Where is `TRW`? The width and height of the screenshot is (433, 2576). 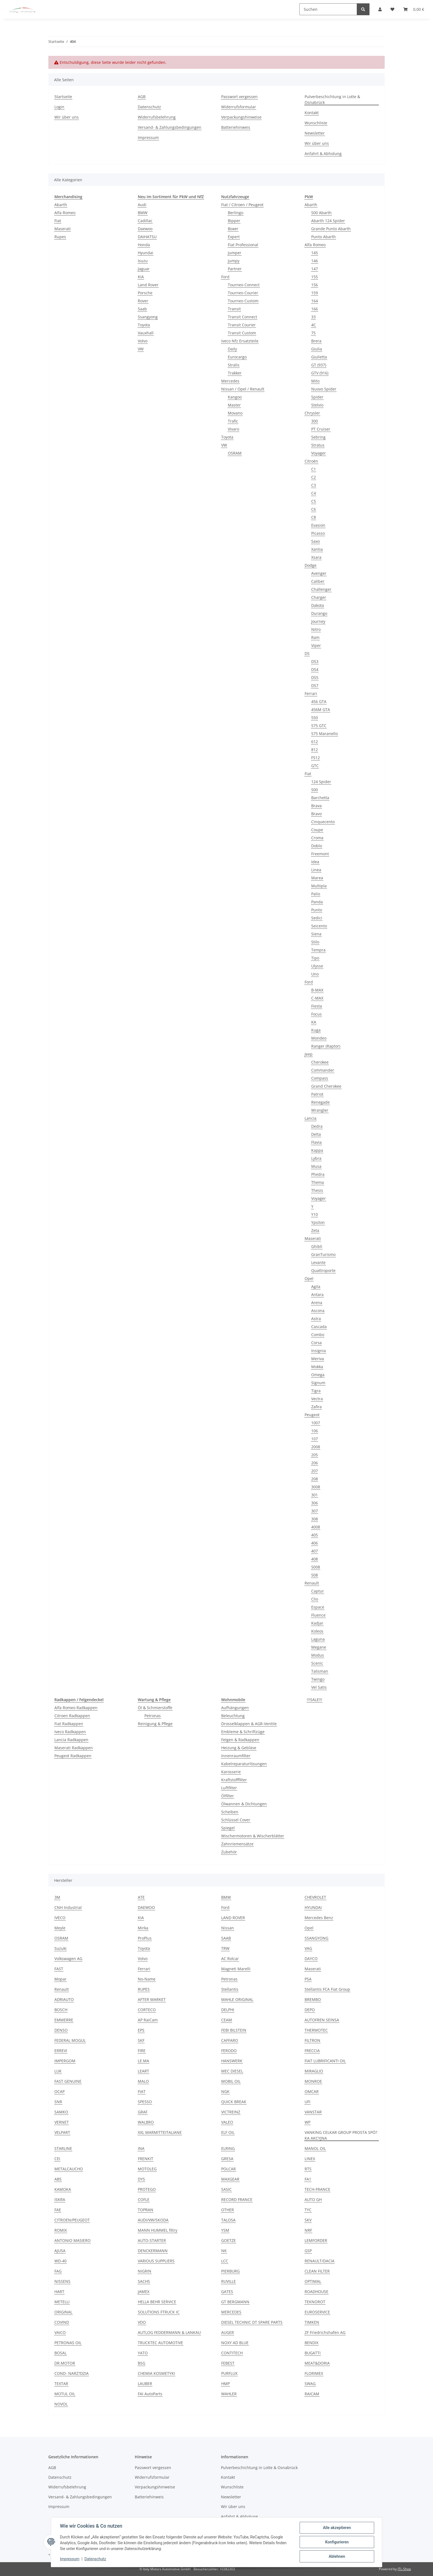 TRW is located at coordinates (225, 1948).